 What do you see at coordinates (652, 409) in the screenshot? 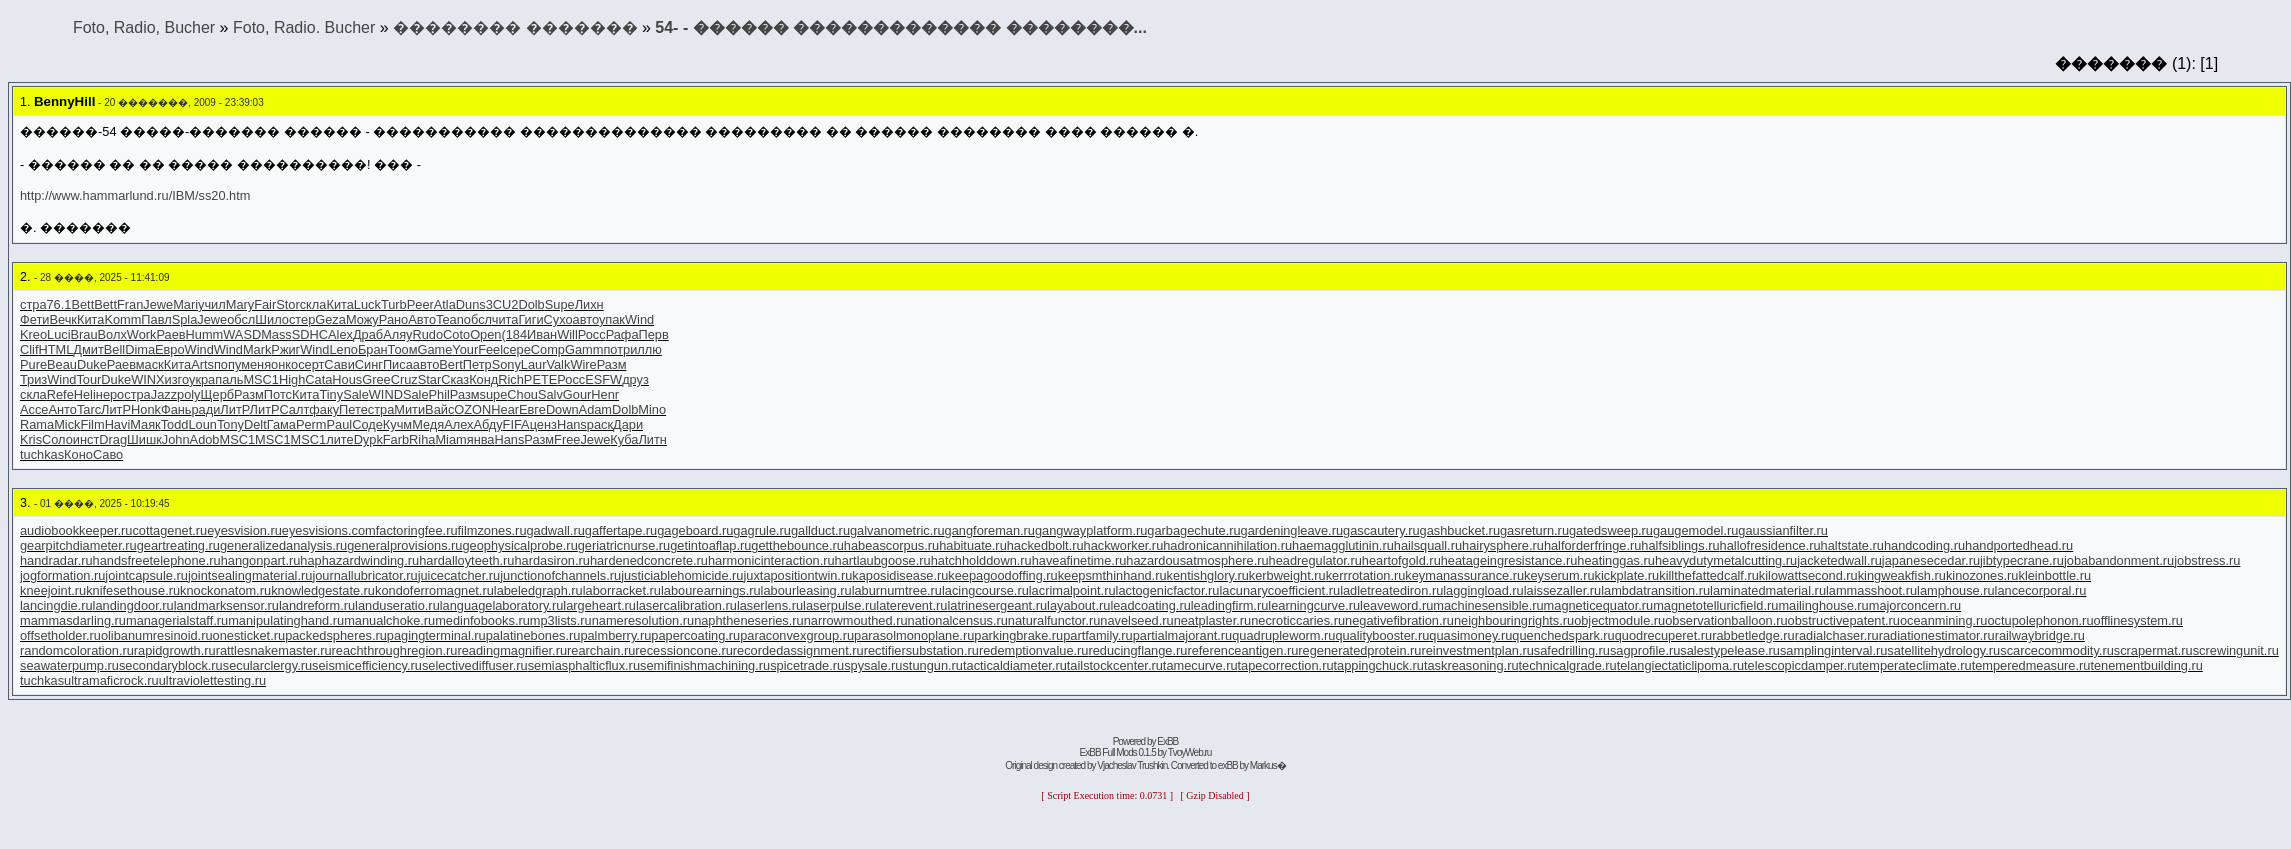
I see `Mino` at bounding box center [652, 409].